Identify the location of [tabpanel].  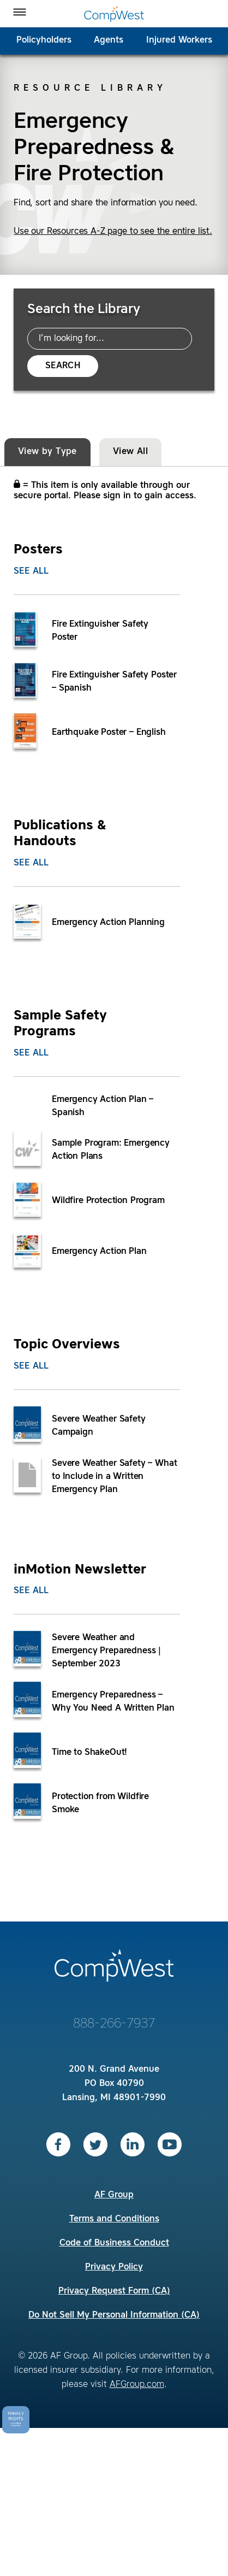
(114, 1178).